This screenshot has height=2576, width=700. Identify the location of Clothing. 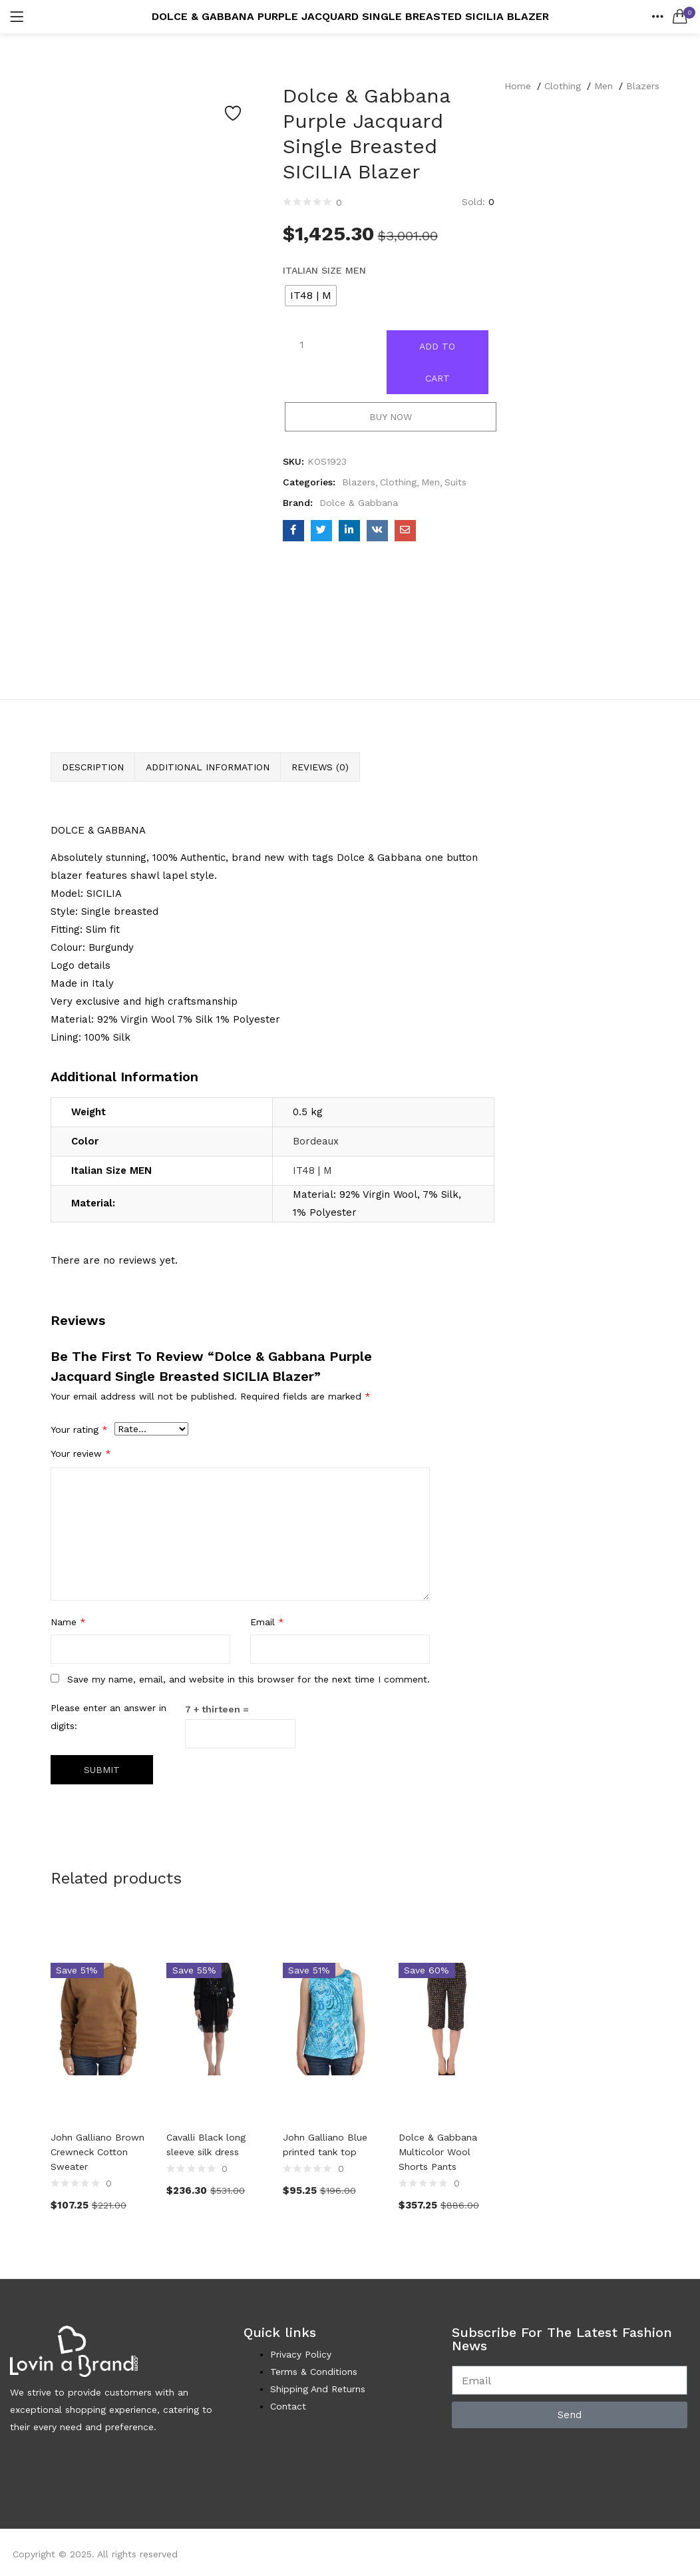
(562, 86).